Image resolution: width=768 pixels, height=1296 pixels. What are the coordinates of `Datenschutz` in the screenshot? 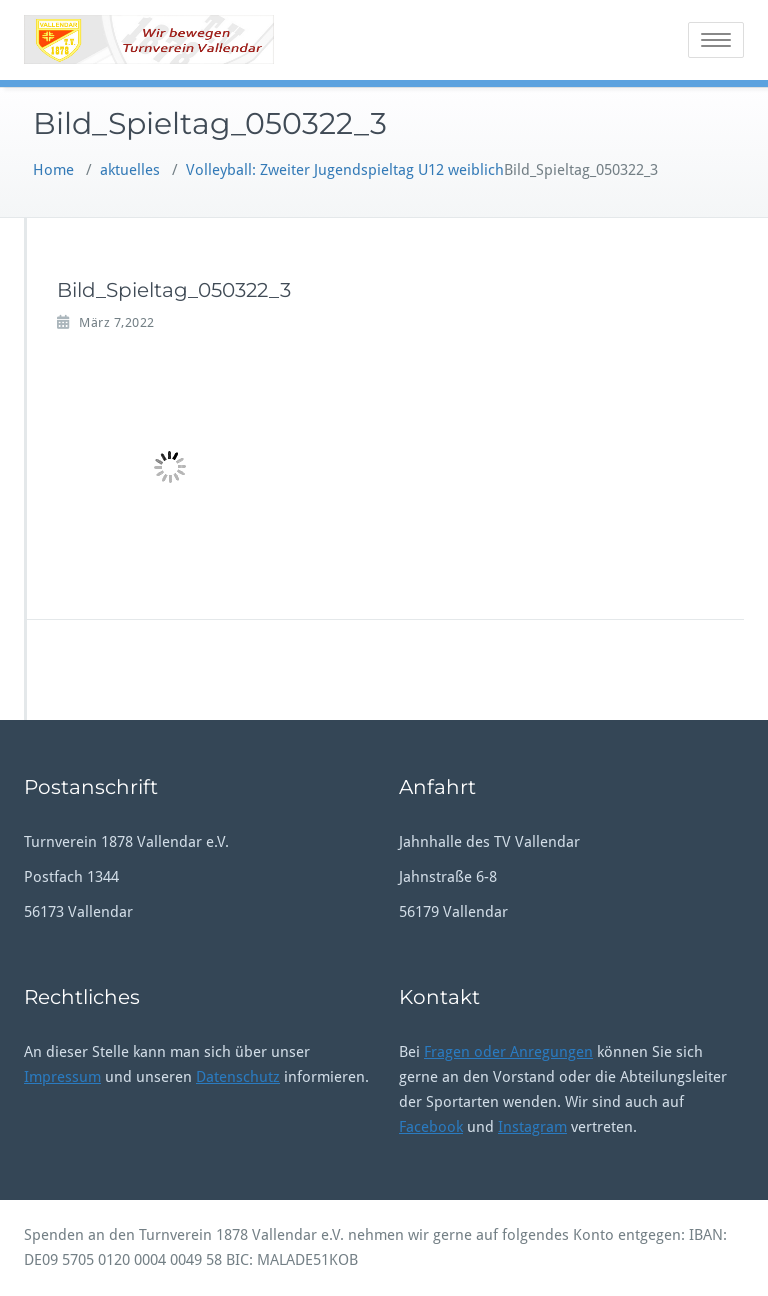 It's located at (238, 1077).